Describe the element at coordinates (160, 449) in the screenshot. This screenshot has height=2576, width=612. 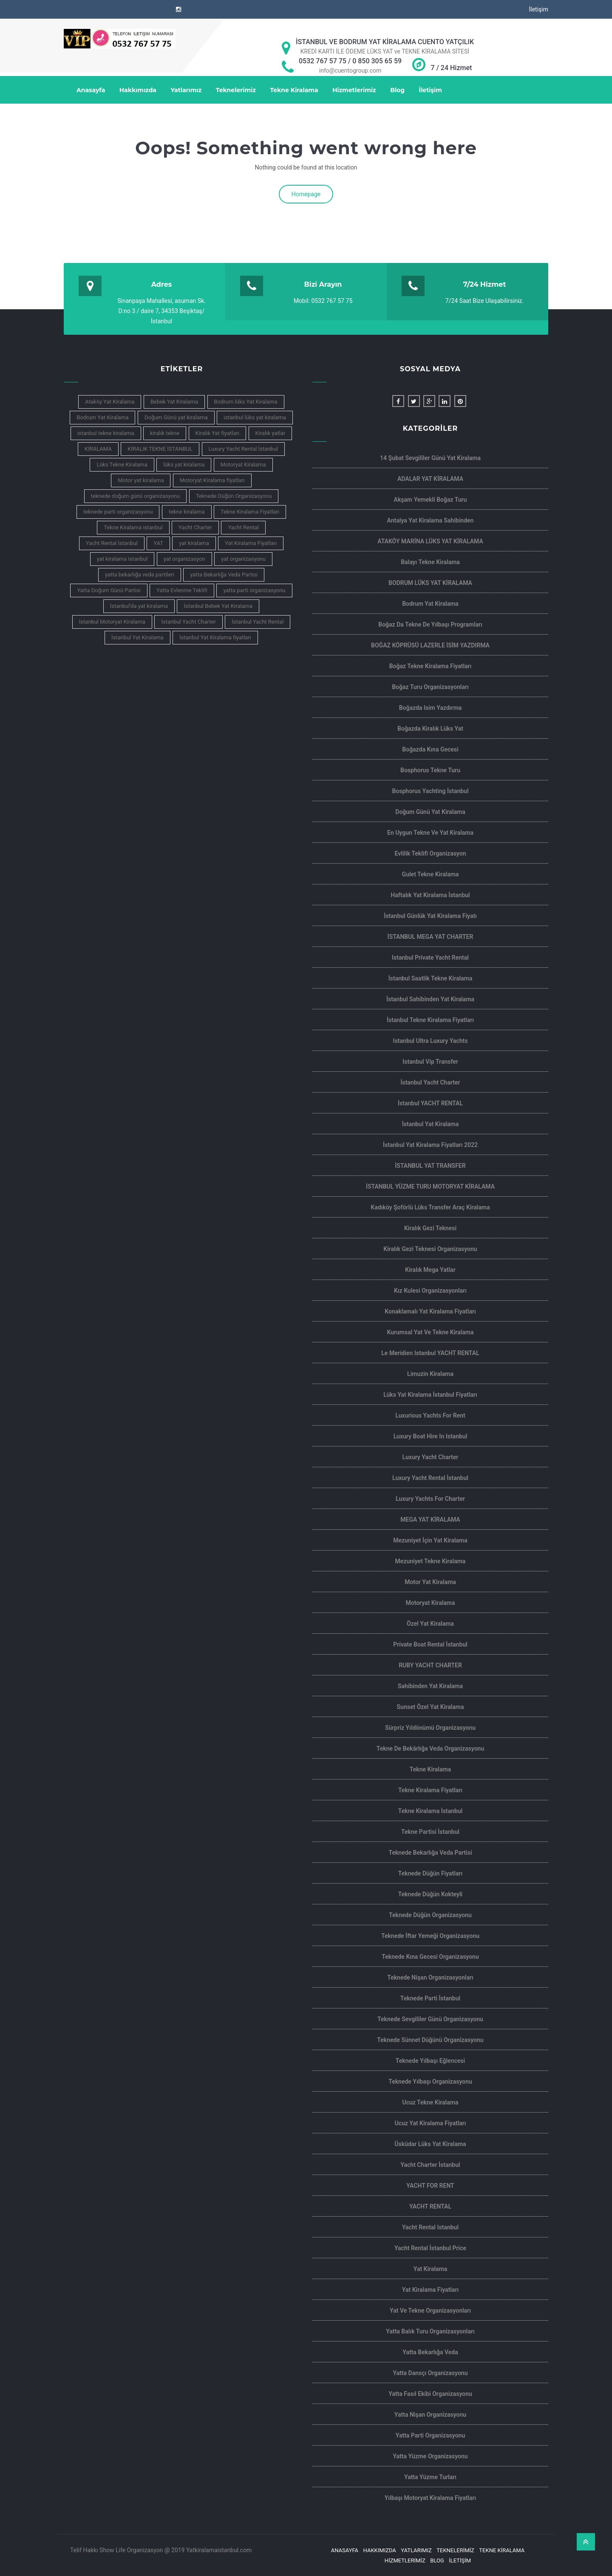
I see `KİRALIK TEKNE İSTANBUL [KİRALIK TEKNE İSTANBUL (5 öge)]` at that location.